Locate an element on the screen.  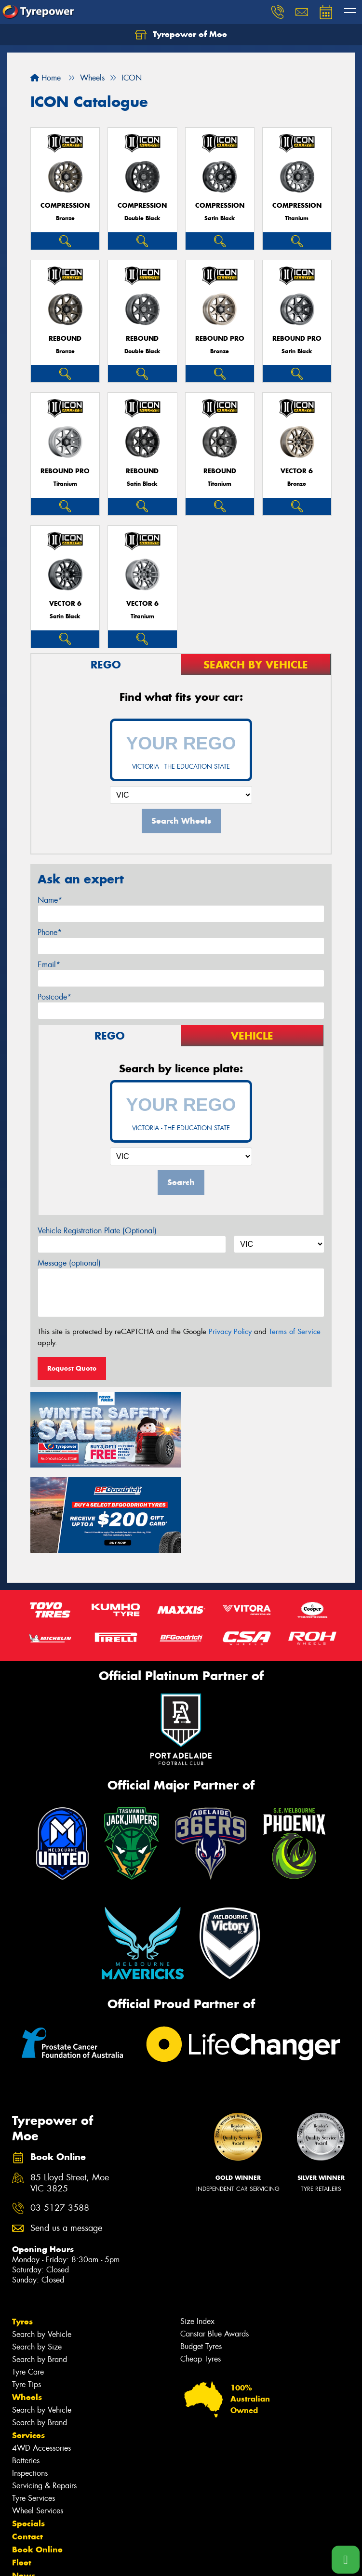
Privacy & Data Policy is located at coordinates (69, 2560).